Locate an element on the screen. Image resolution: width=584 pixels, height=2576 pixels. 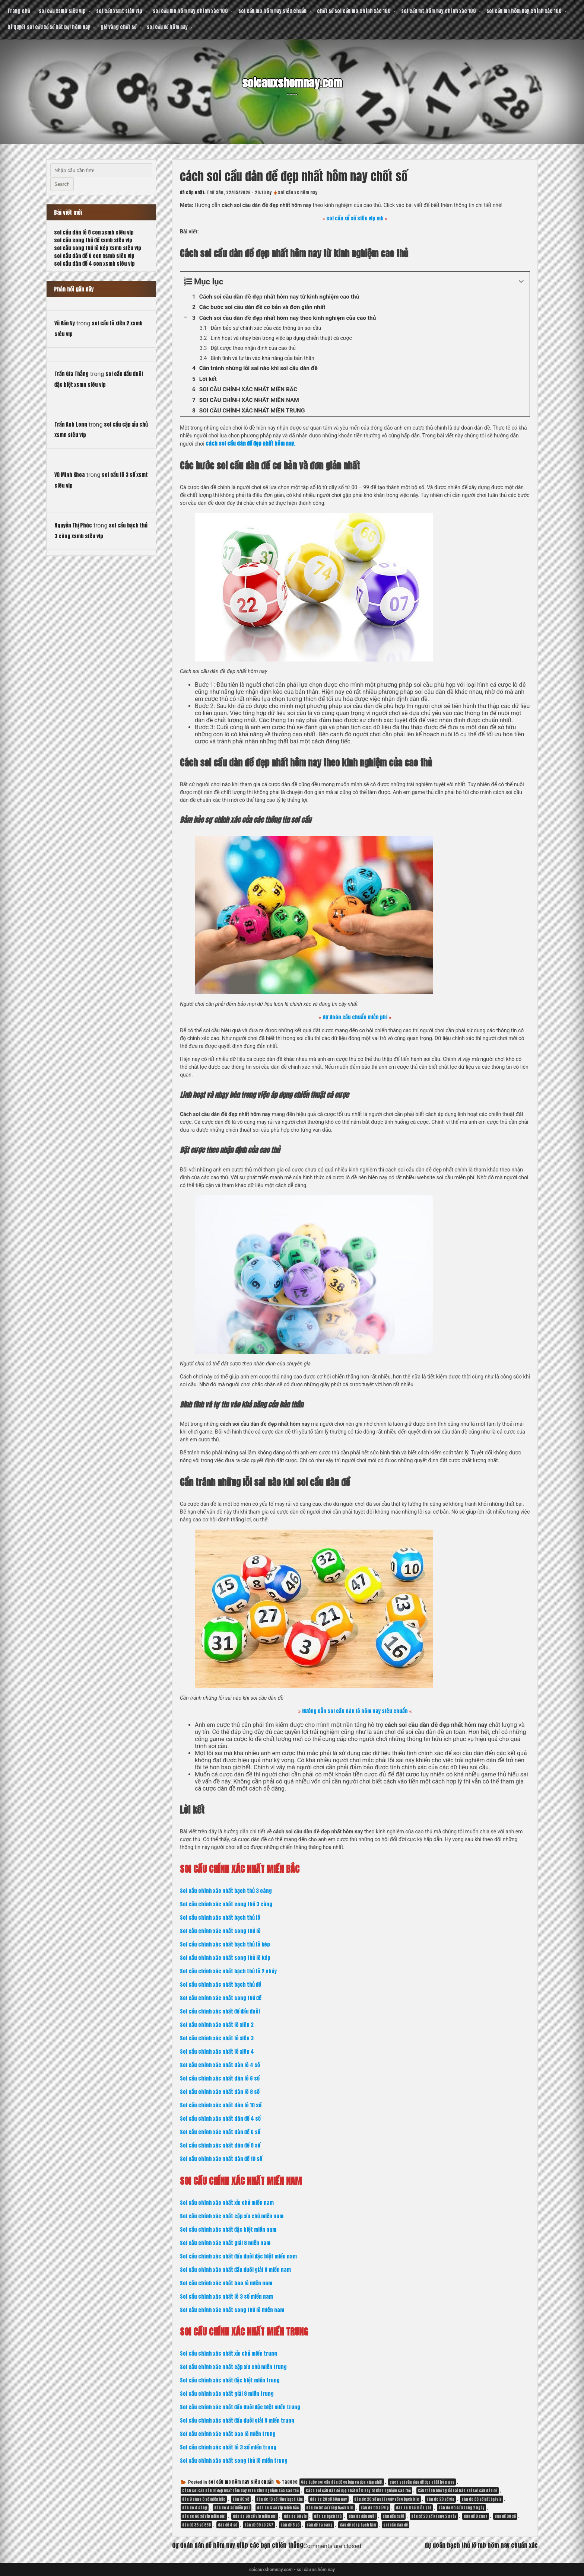
bí quyết soi cầu xổ số bất bại hôm nay is located at coordinates (48, 27).